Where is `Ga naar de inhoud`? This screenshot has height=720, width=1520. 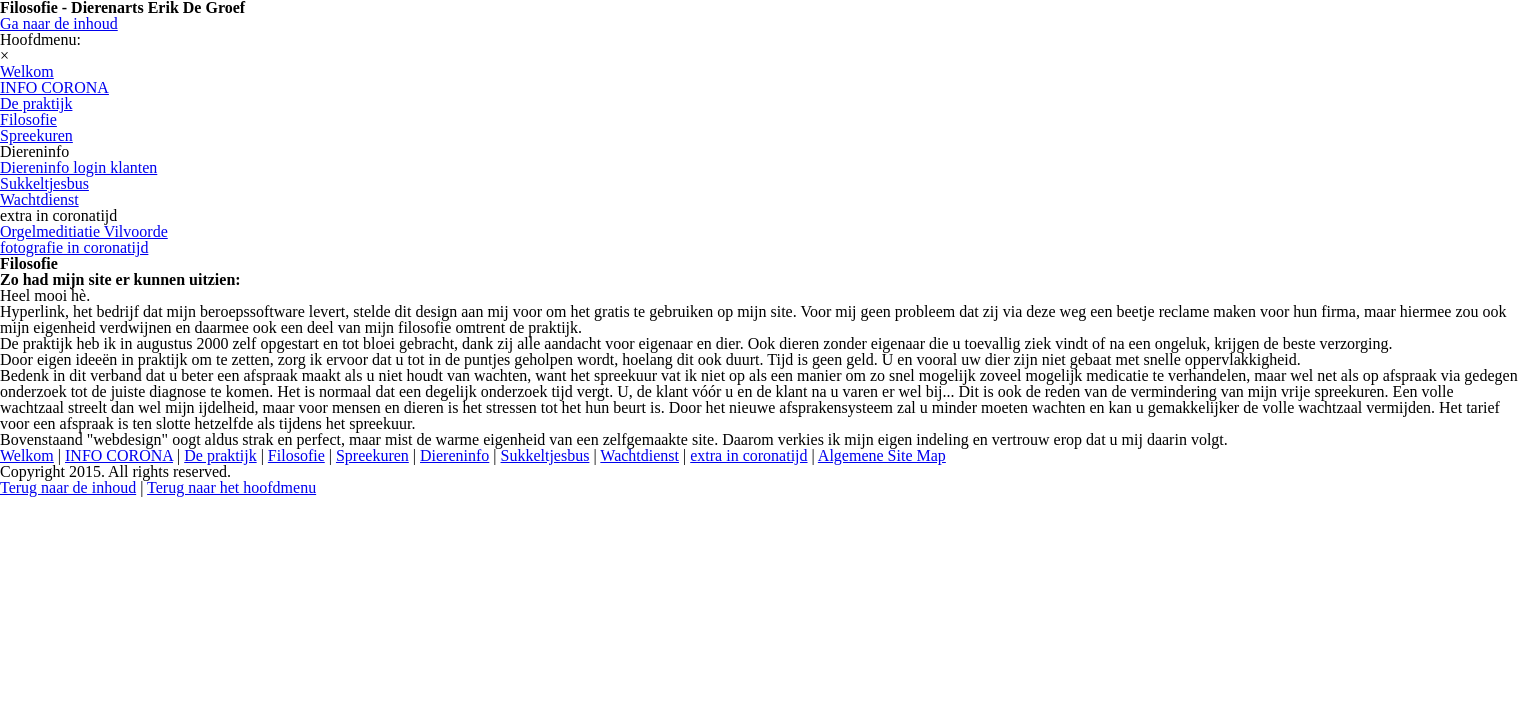
Ga naar de inhoud is located at coordinates (59, 23).